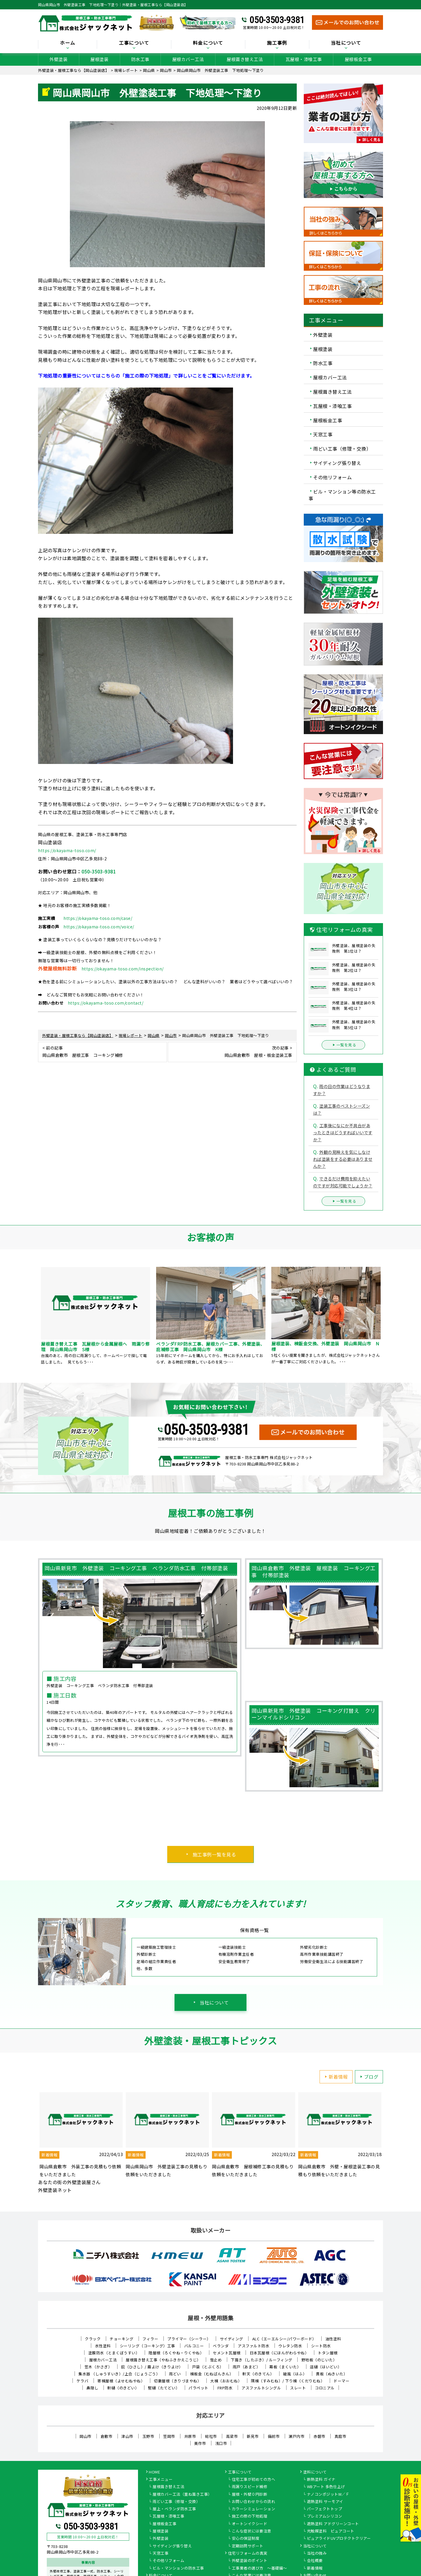  Describe the element at coordinates (290, 2346) in the screenshot. I see `ウレタン防水` at that location.